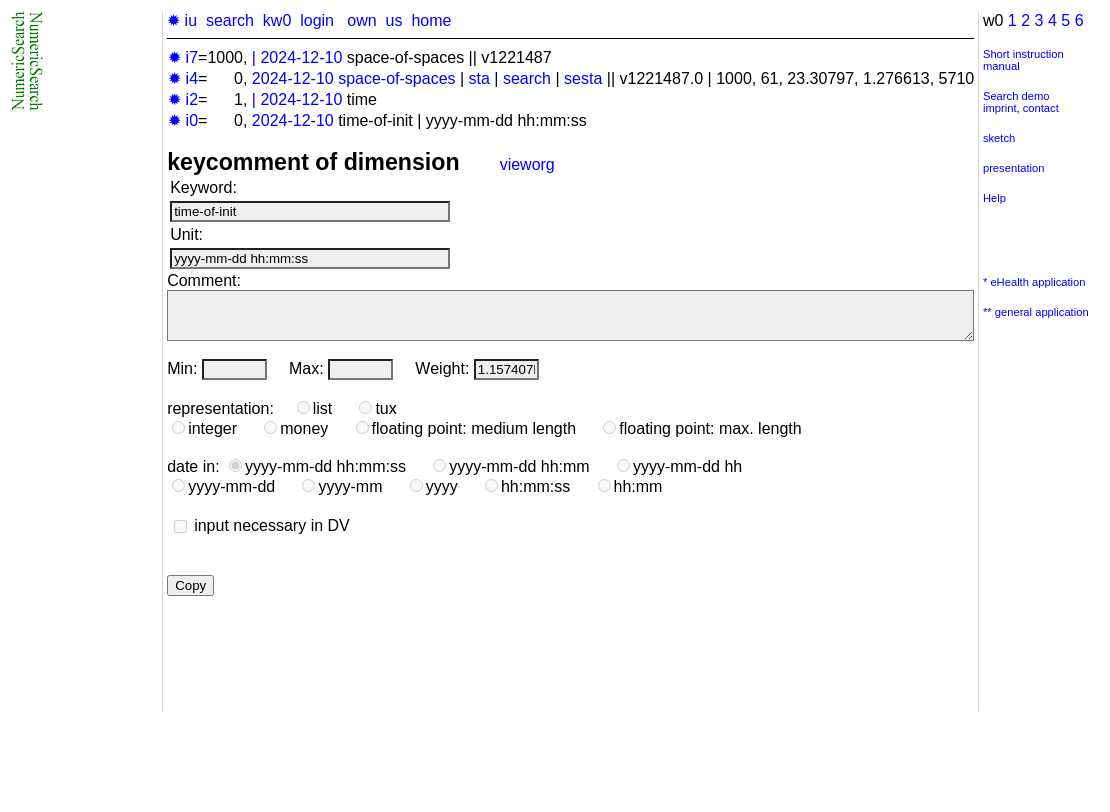  What do you see at coordinates (527, 164) in the screenshot?
I see `vieworg` at bounding box center [527, 164].